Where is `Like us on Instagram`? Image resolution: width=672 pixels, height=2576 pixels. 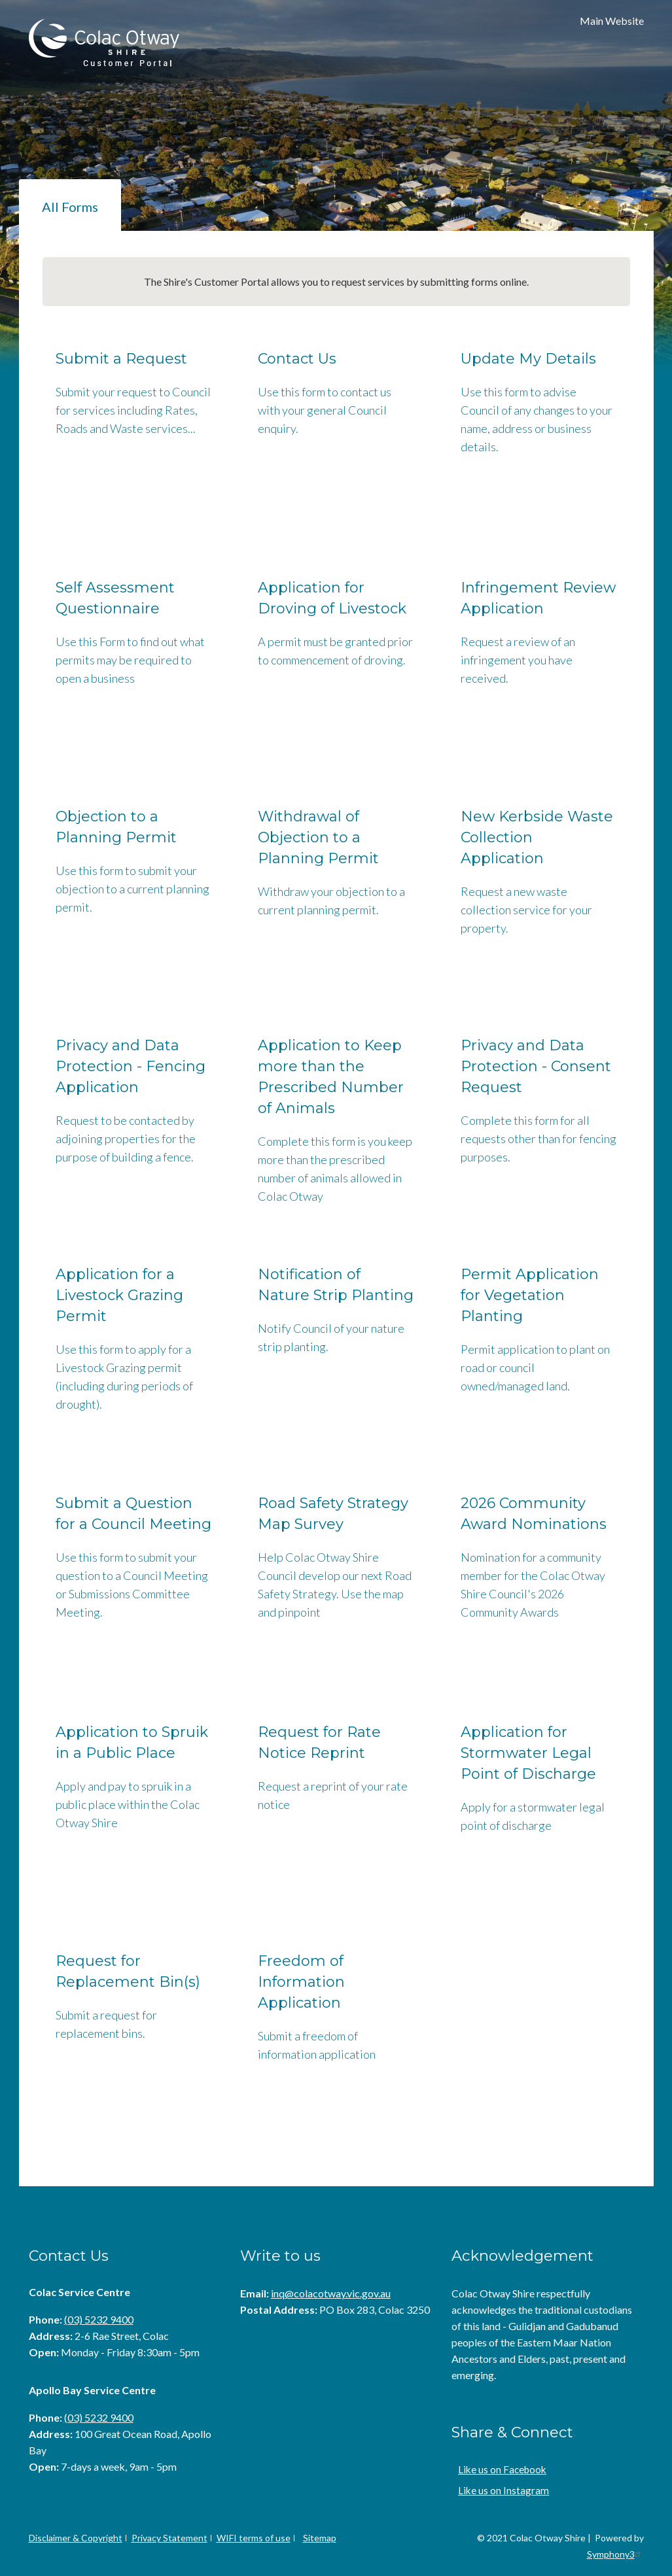
Like us on Instagram is located at coordinates (500, 2490).